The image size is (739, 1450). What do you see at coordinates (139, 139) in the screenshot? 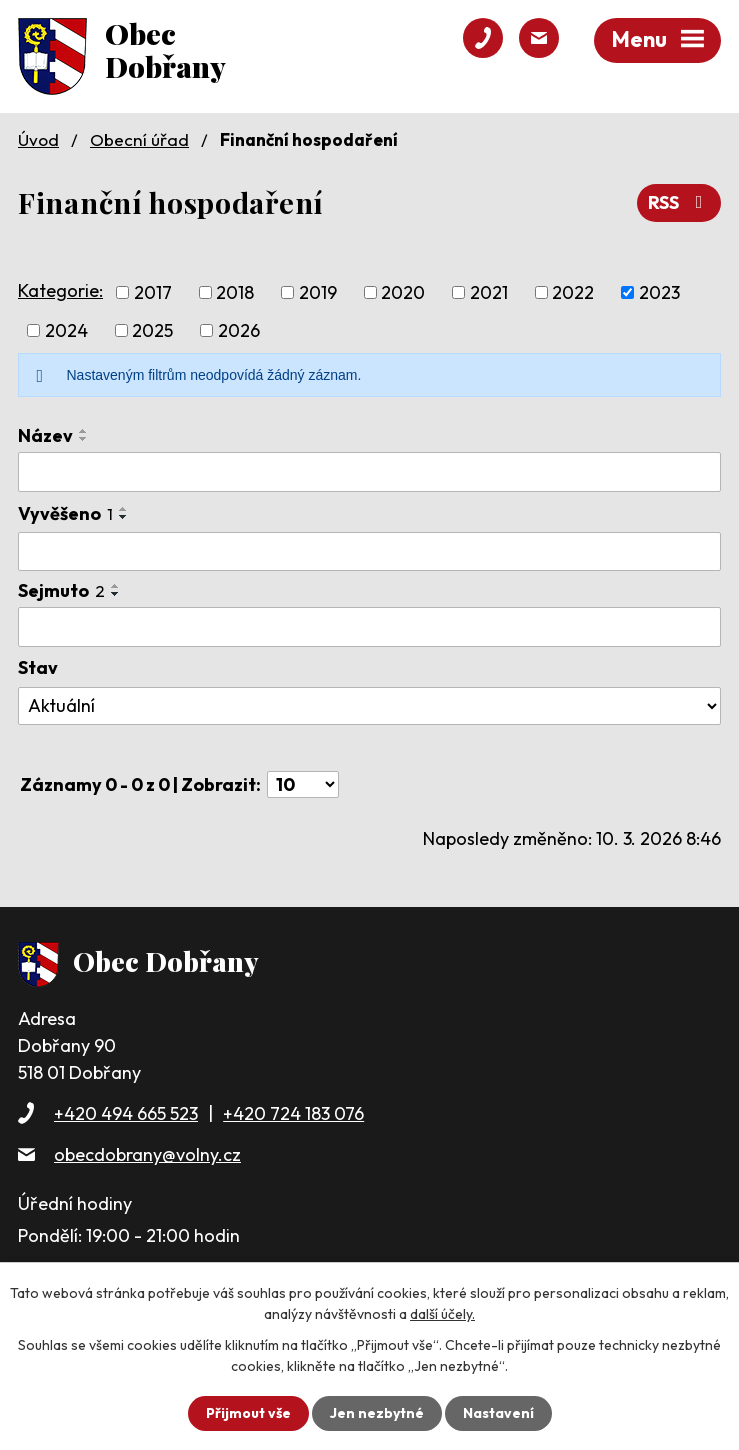
I see `Obecní úřad` at bounding box center [139, 139].